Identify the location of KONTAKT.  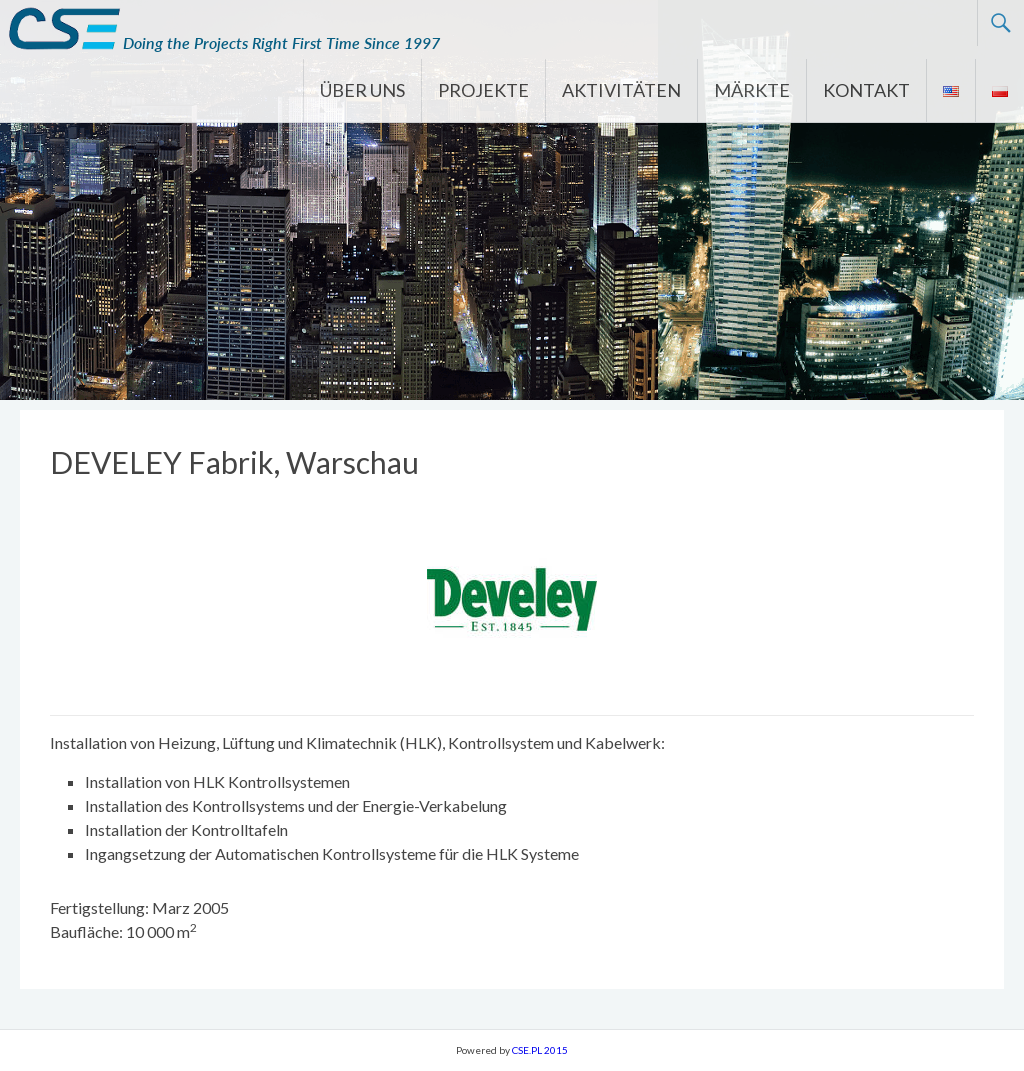
(866, 90).